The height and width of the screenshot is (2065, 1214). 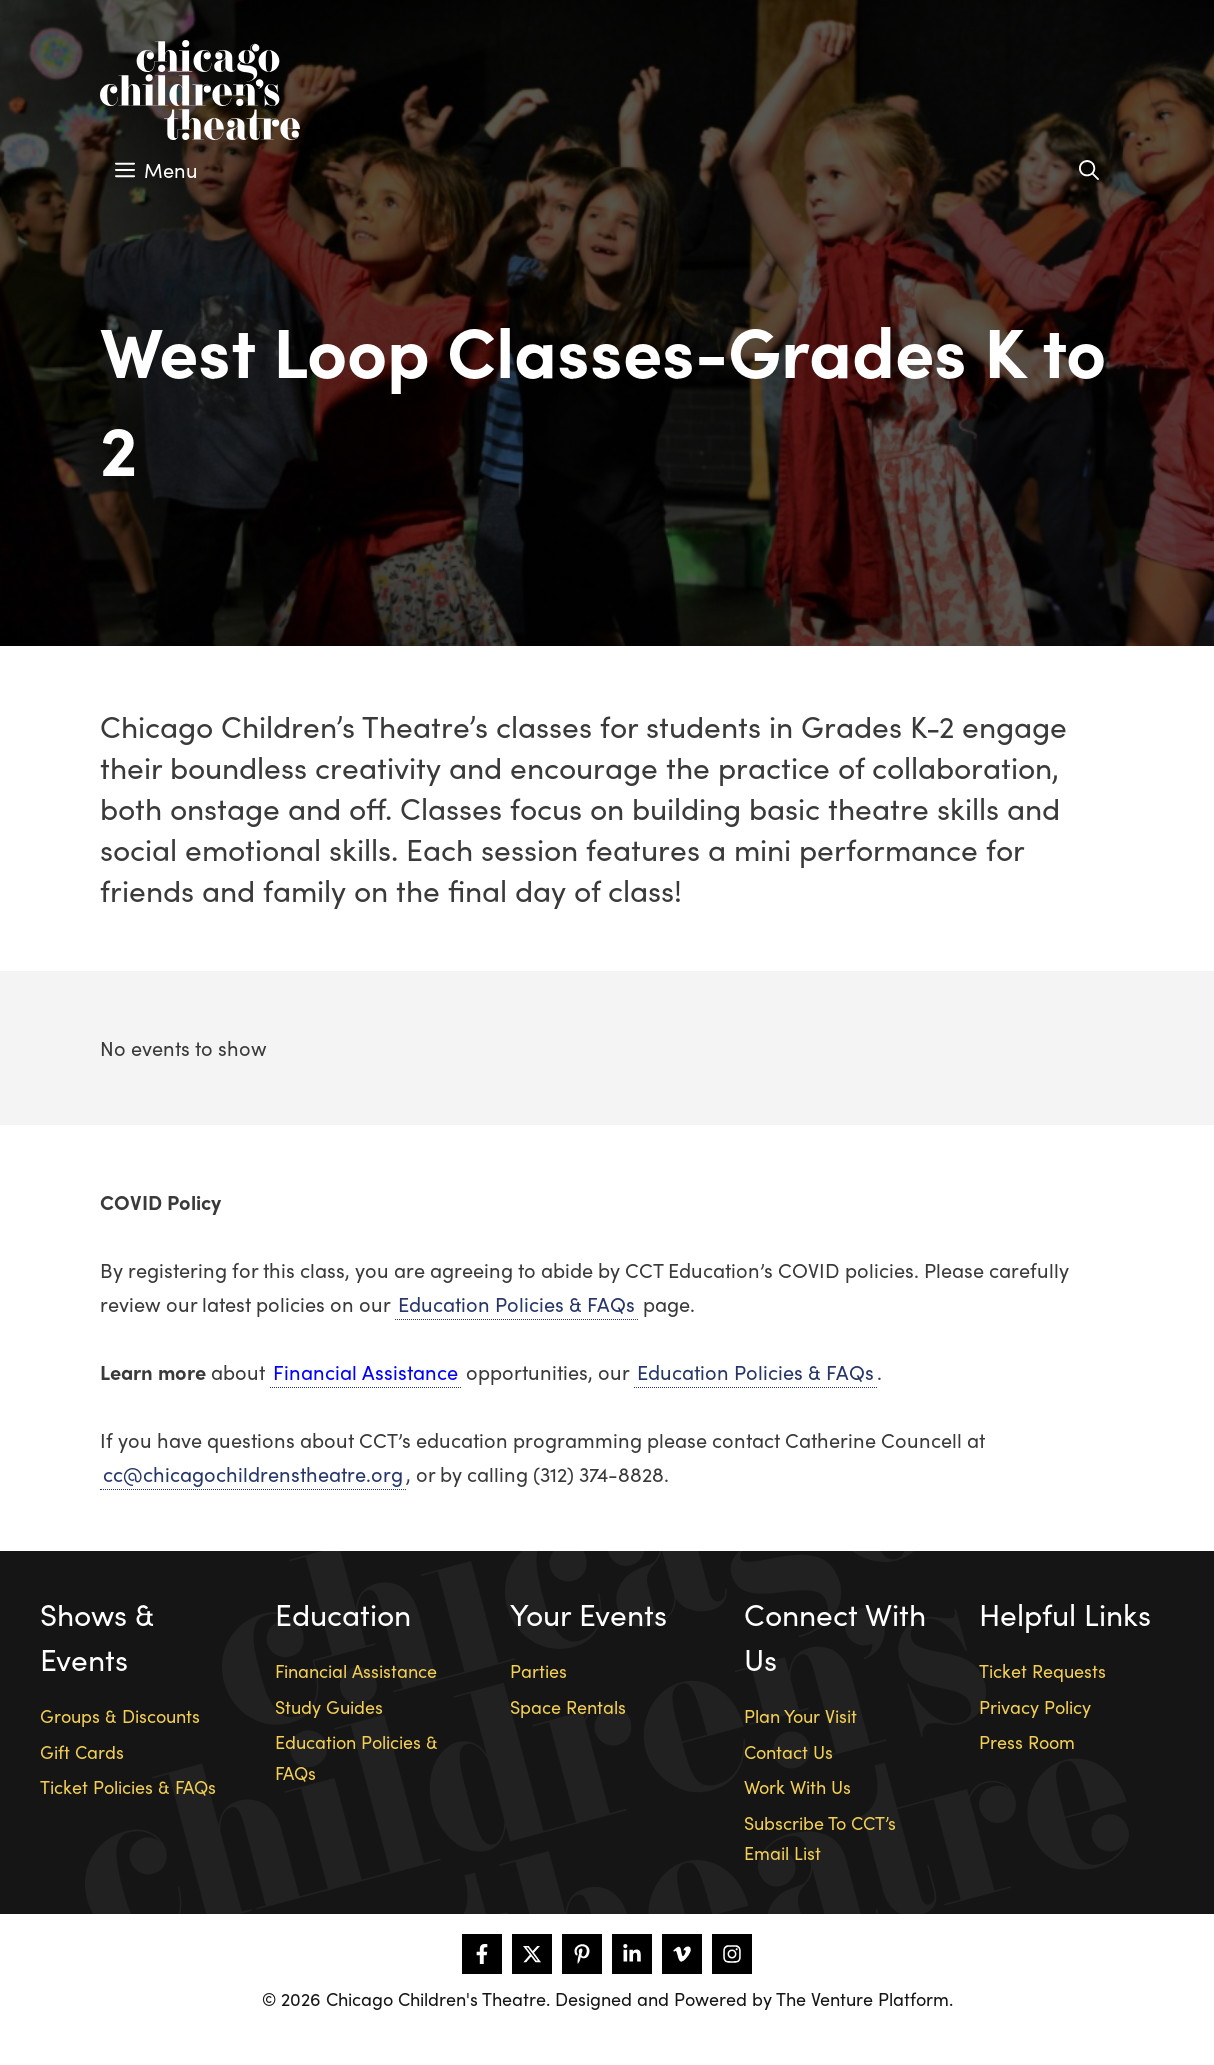 What do you see at coordinates (682, 1954) in the screenshot?
I see `[Follow on Vimeo]` at bounding box center [682, 1954].